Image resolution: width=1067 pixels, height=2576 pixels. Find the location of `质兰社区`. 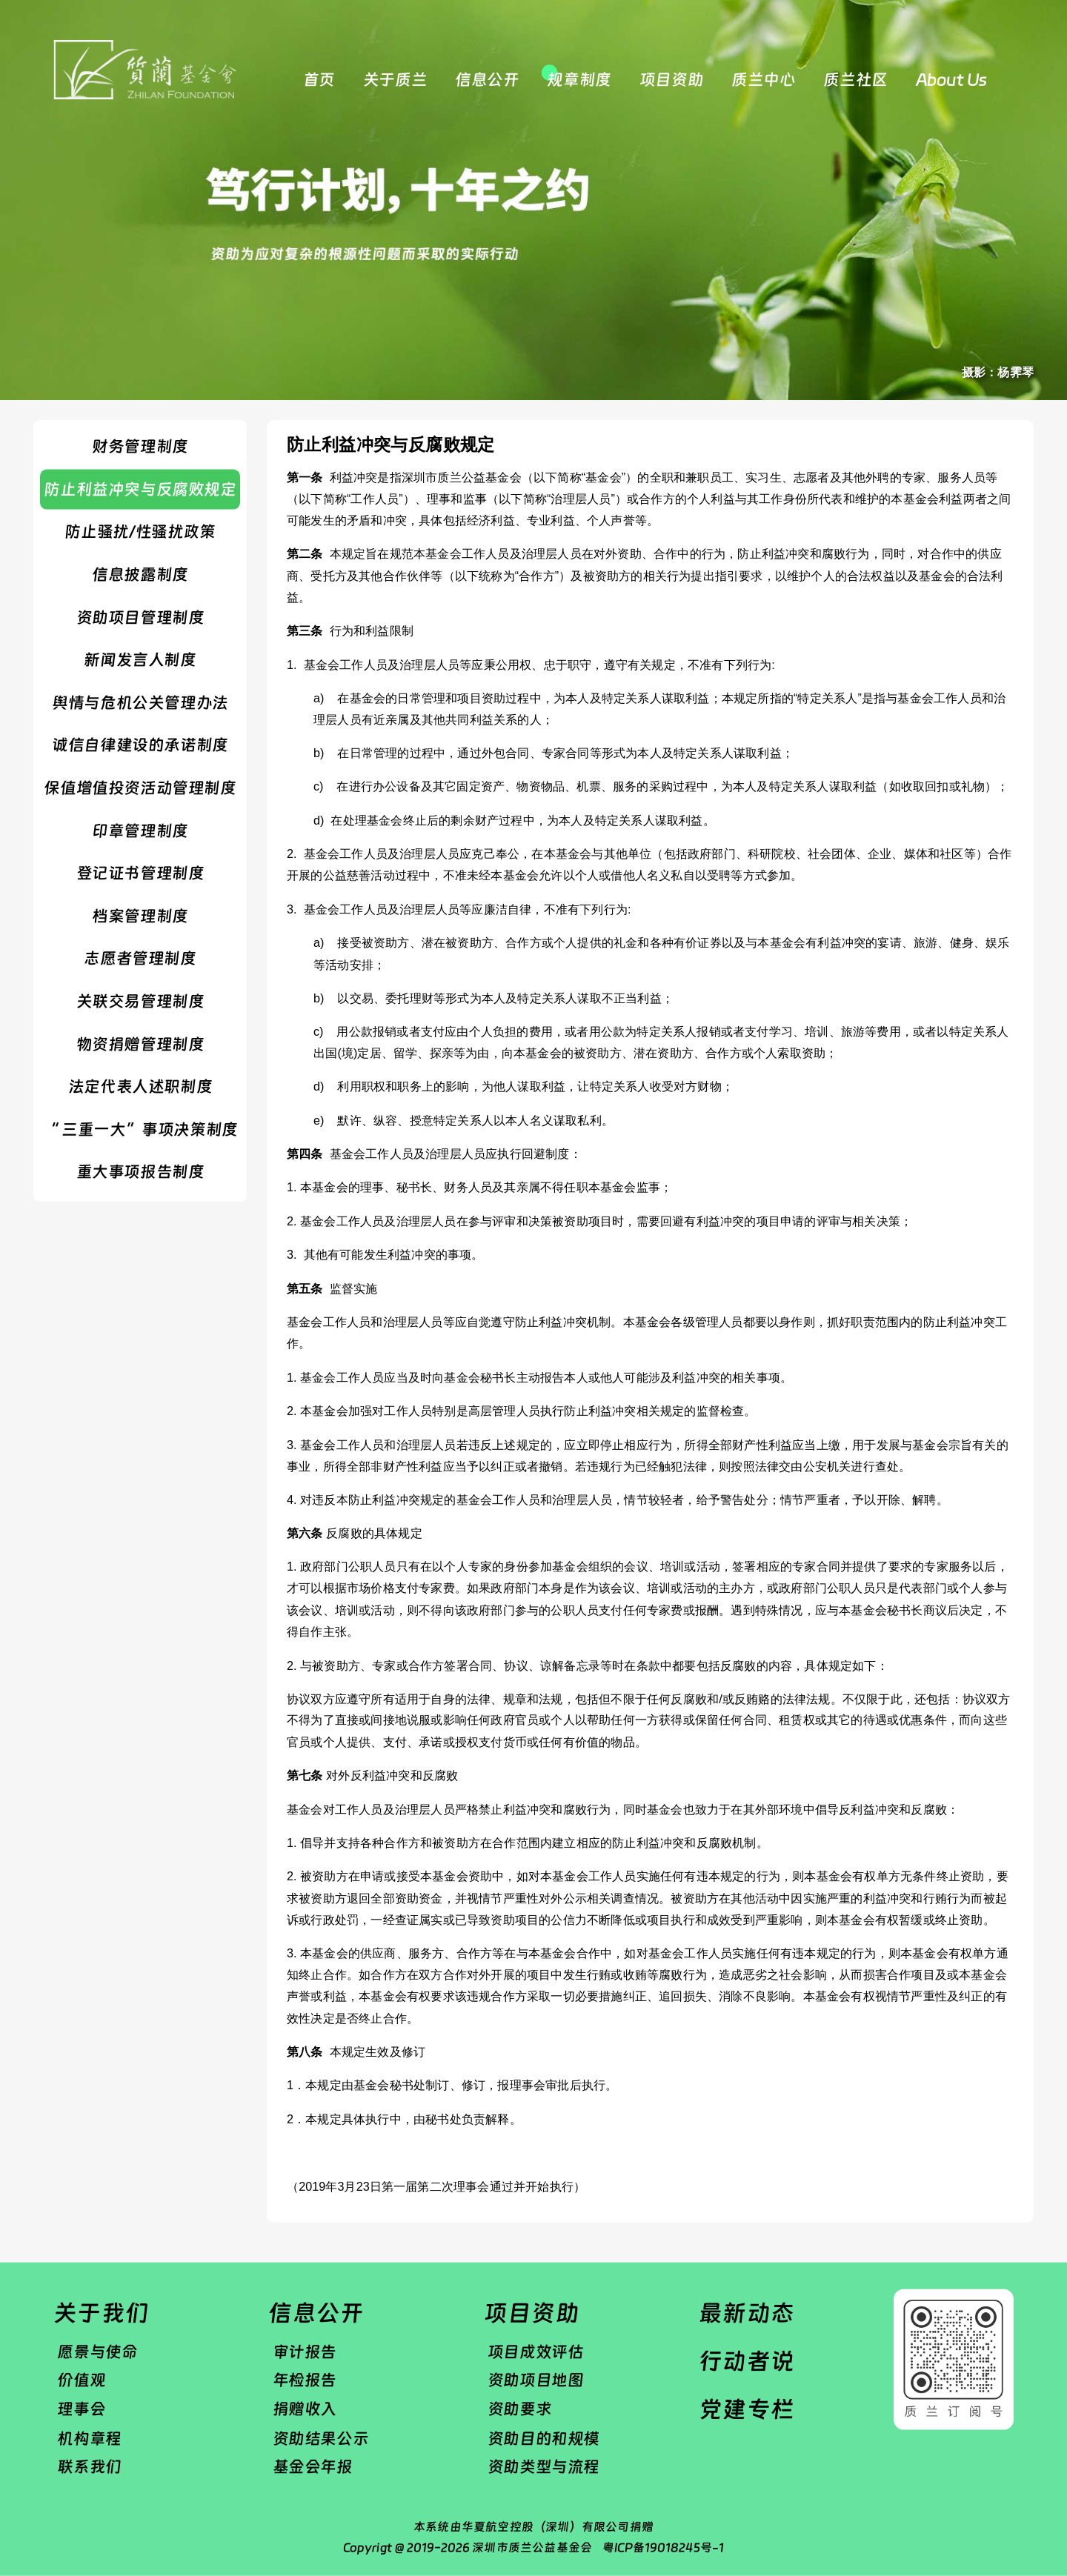

质兰社区 is located at coordinates (855, 80).